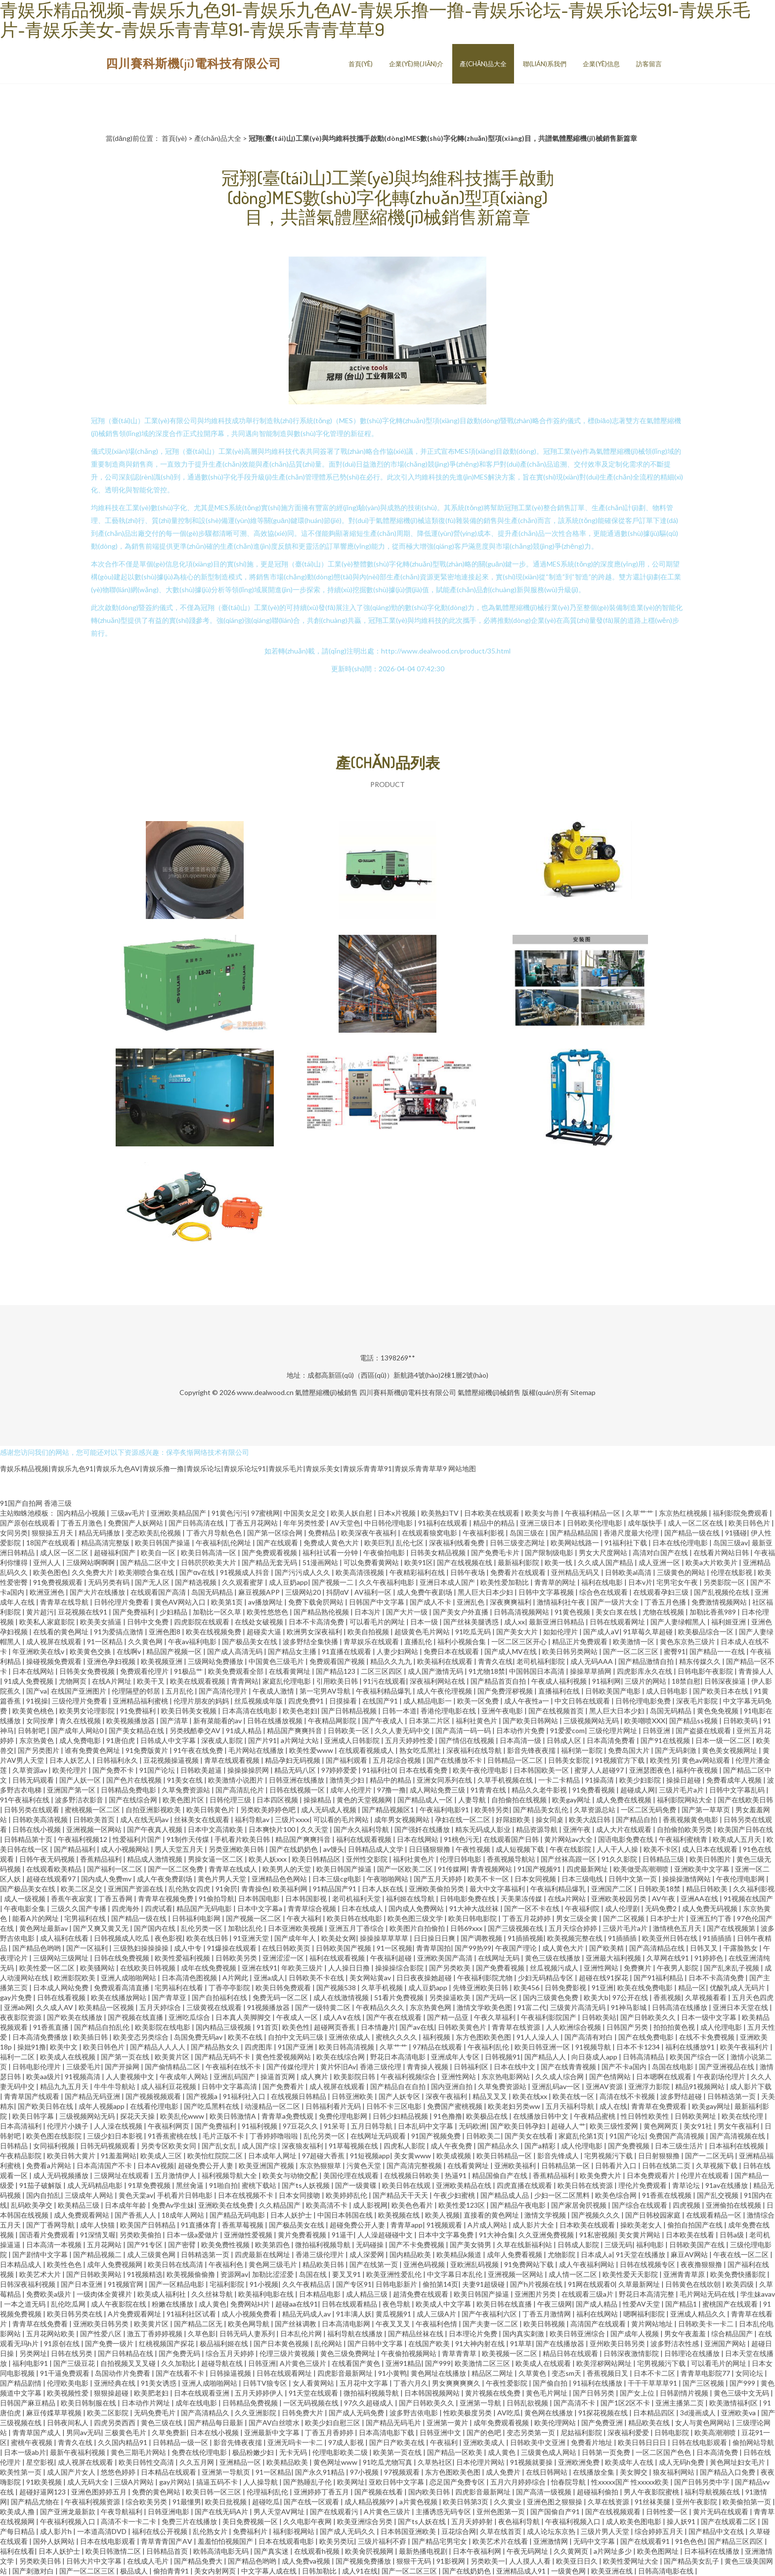 Image resolution: width=775 pixels, height=2576 pixels. I want to click on 国产欧美在线播放, so click(75, 2017).